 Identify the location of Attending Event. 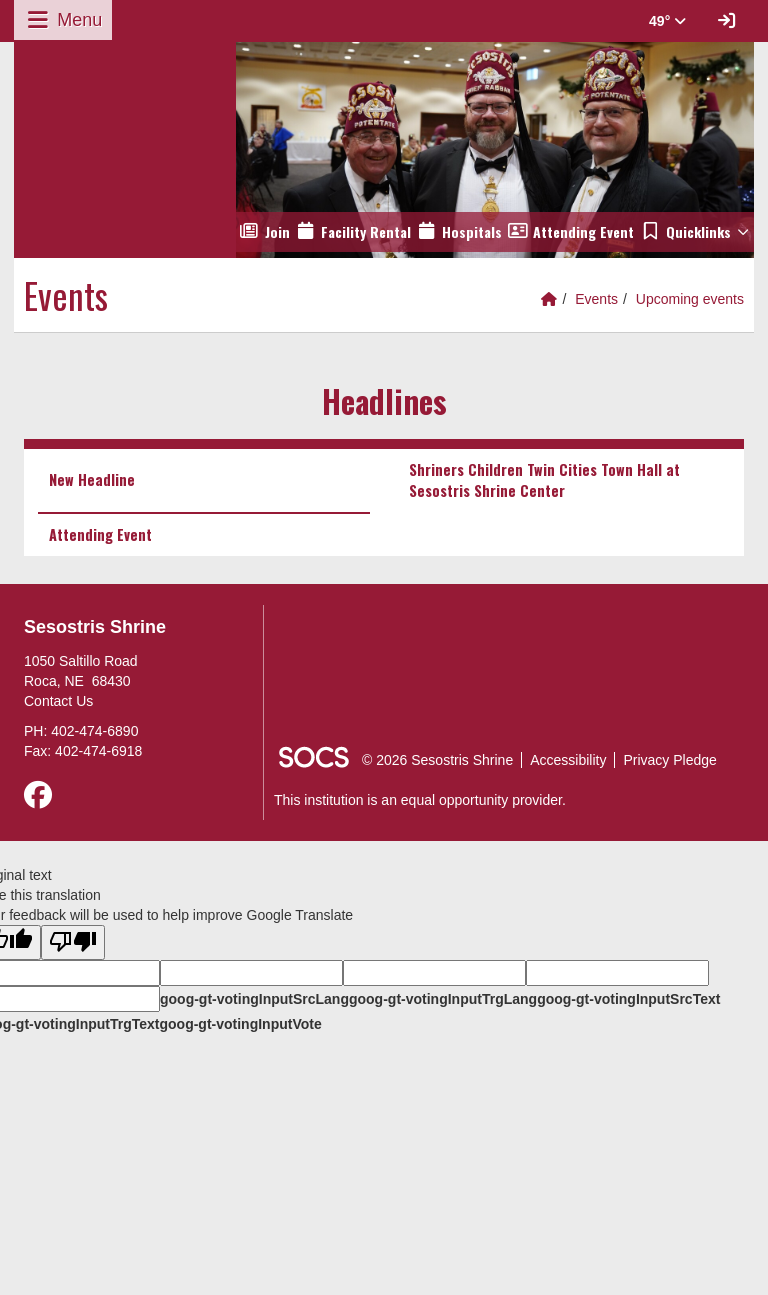
(100, 534).